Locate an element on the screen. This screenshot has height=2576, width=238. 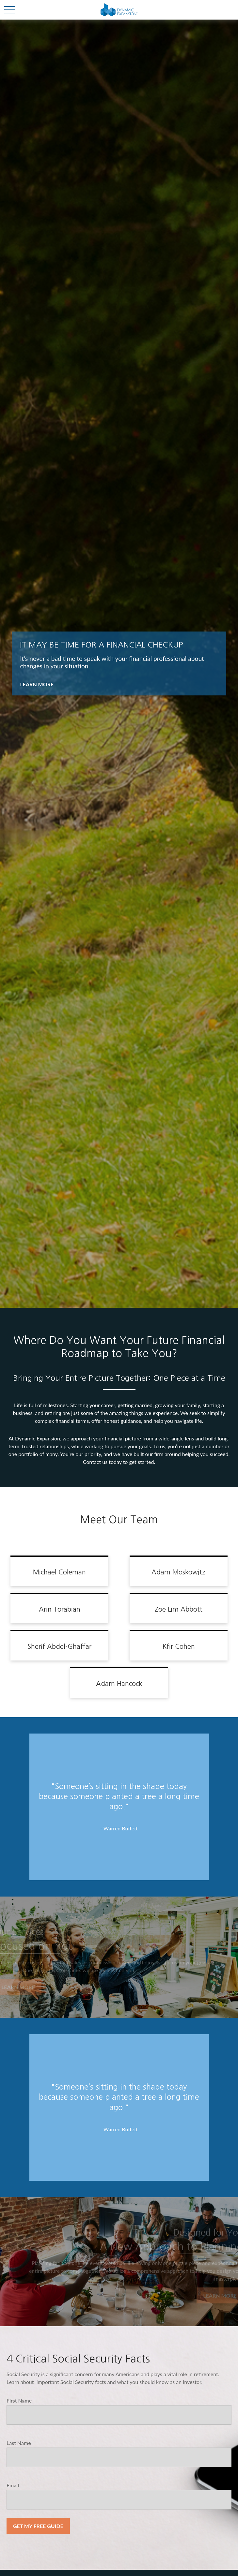
First Name is located at coordinates (19, 2400).